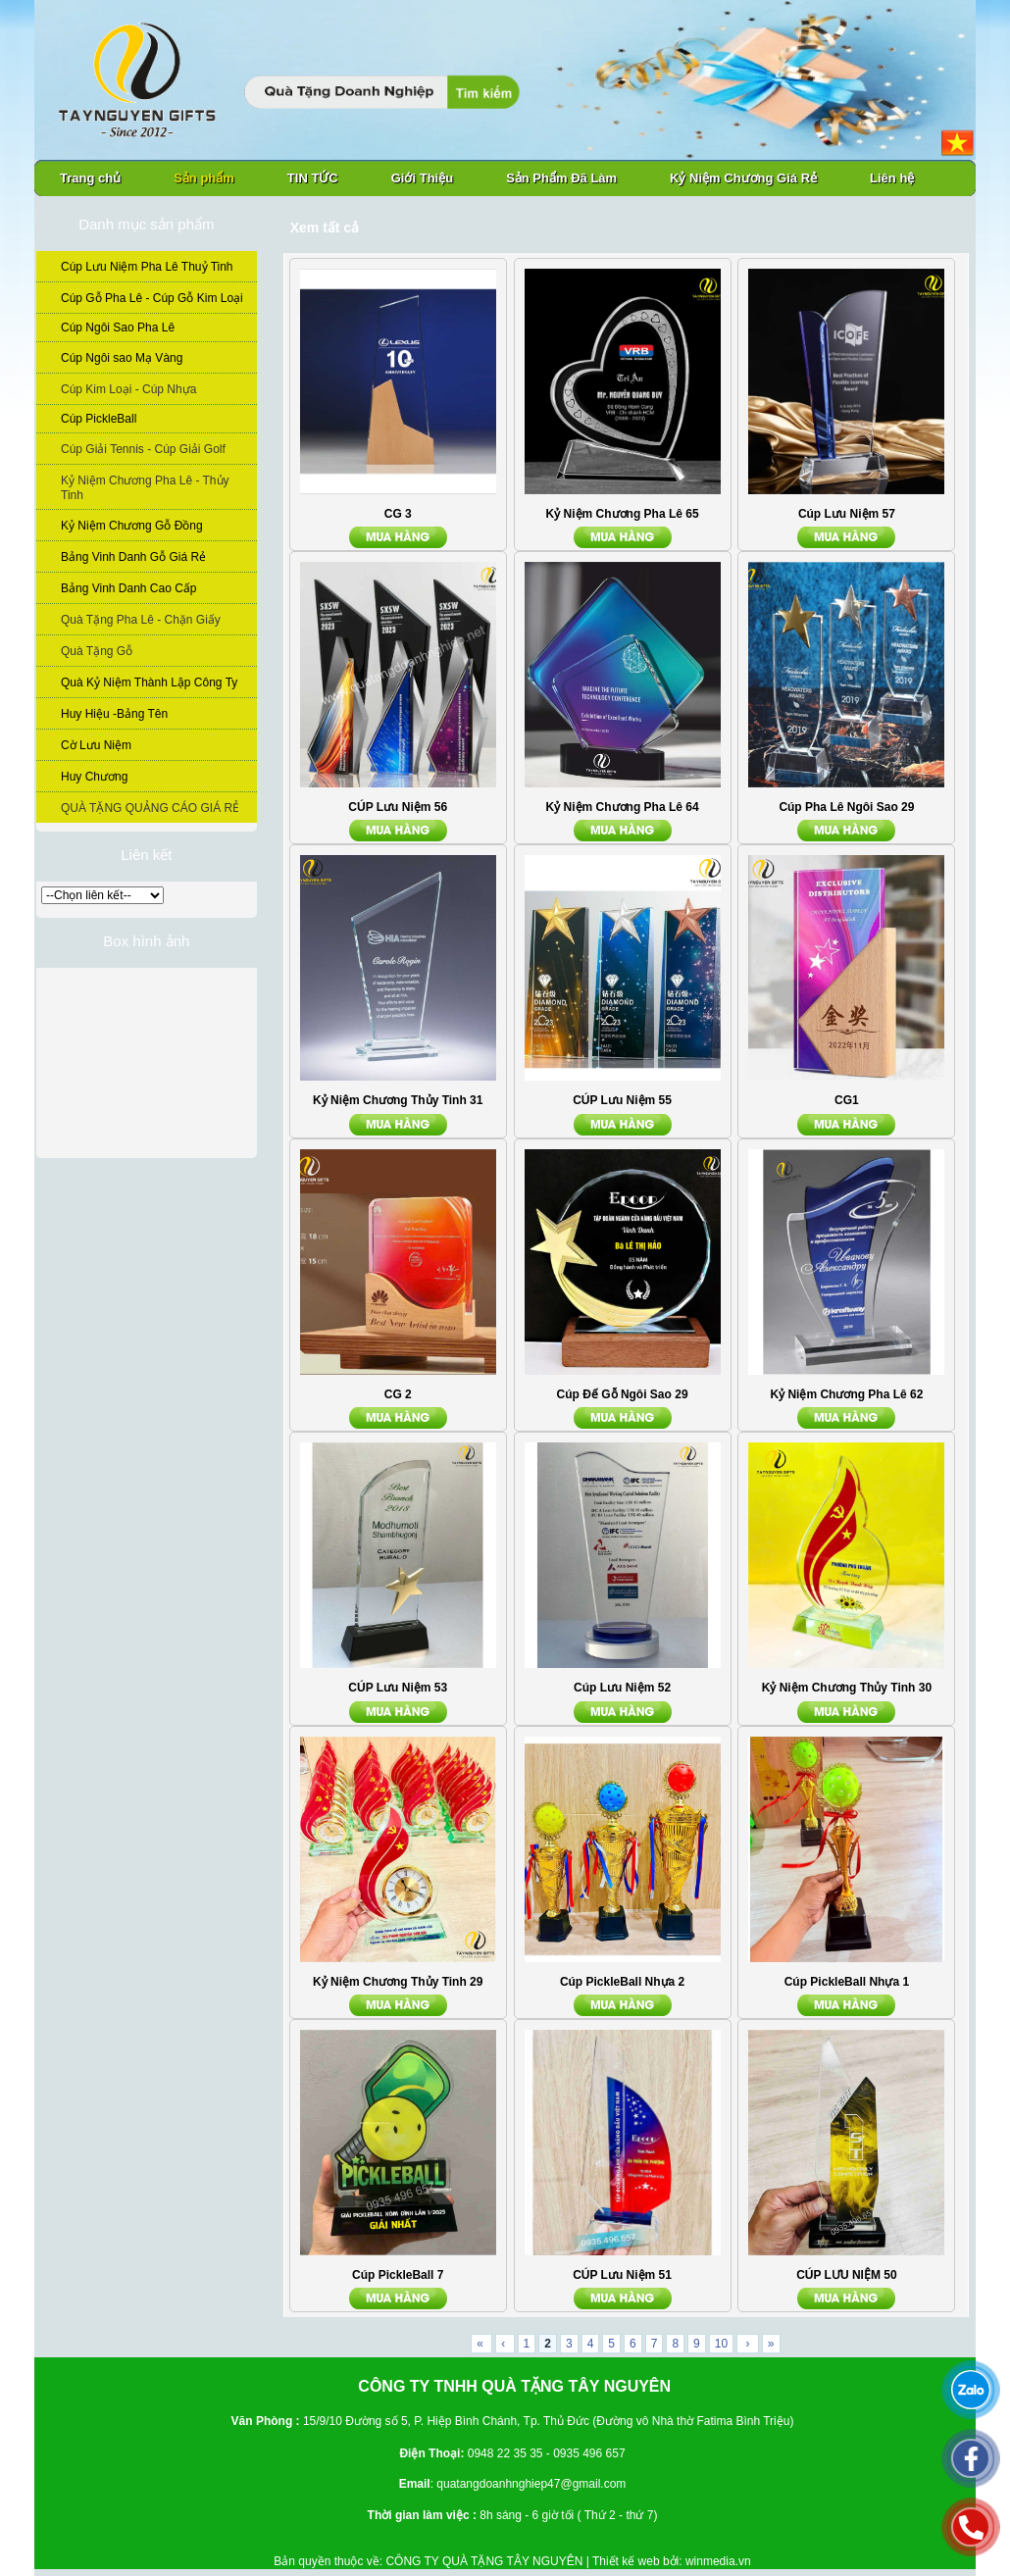 The image size is (1010, 2576). Describe the element at coordinates (397, 807) in the screenshot. I see `CÚP Lưu Niệm 56` at that location.